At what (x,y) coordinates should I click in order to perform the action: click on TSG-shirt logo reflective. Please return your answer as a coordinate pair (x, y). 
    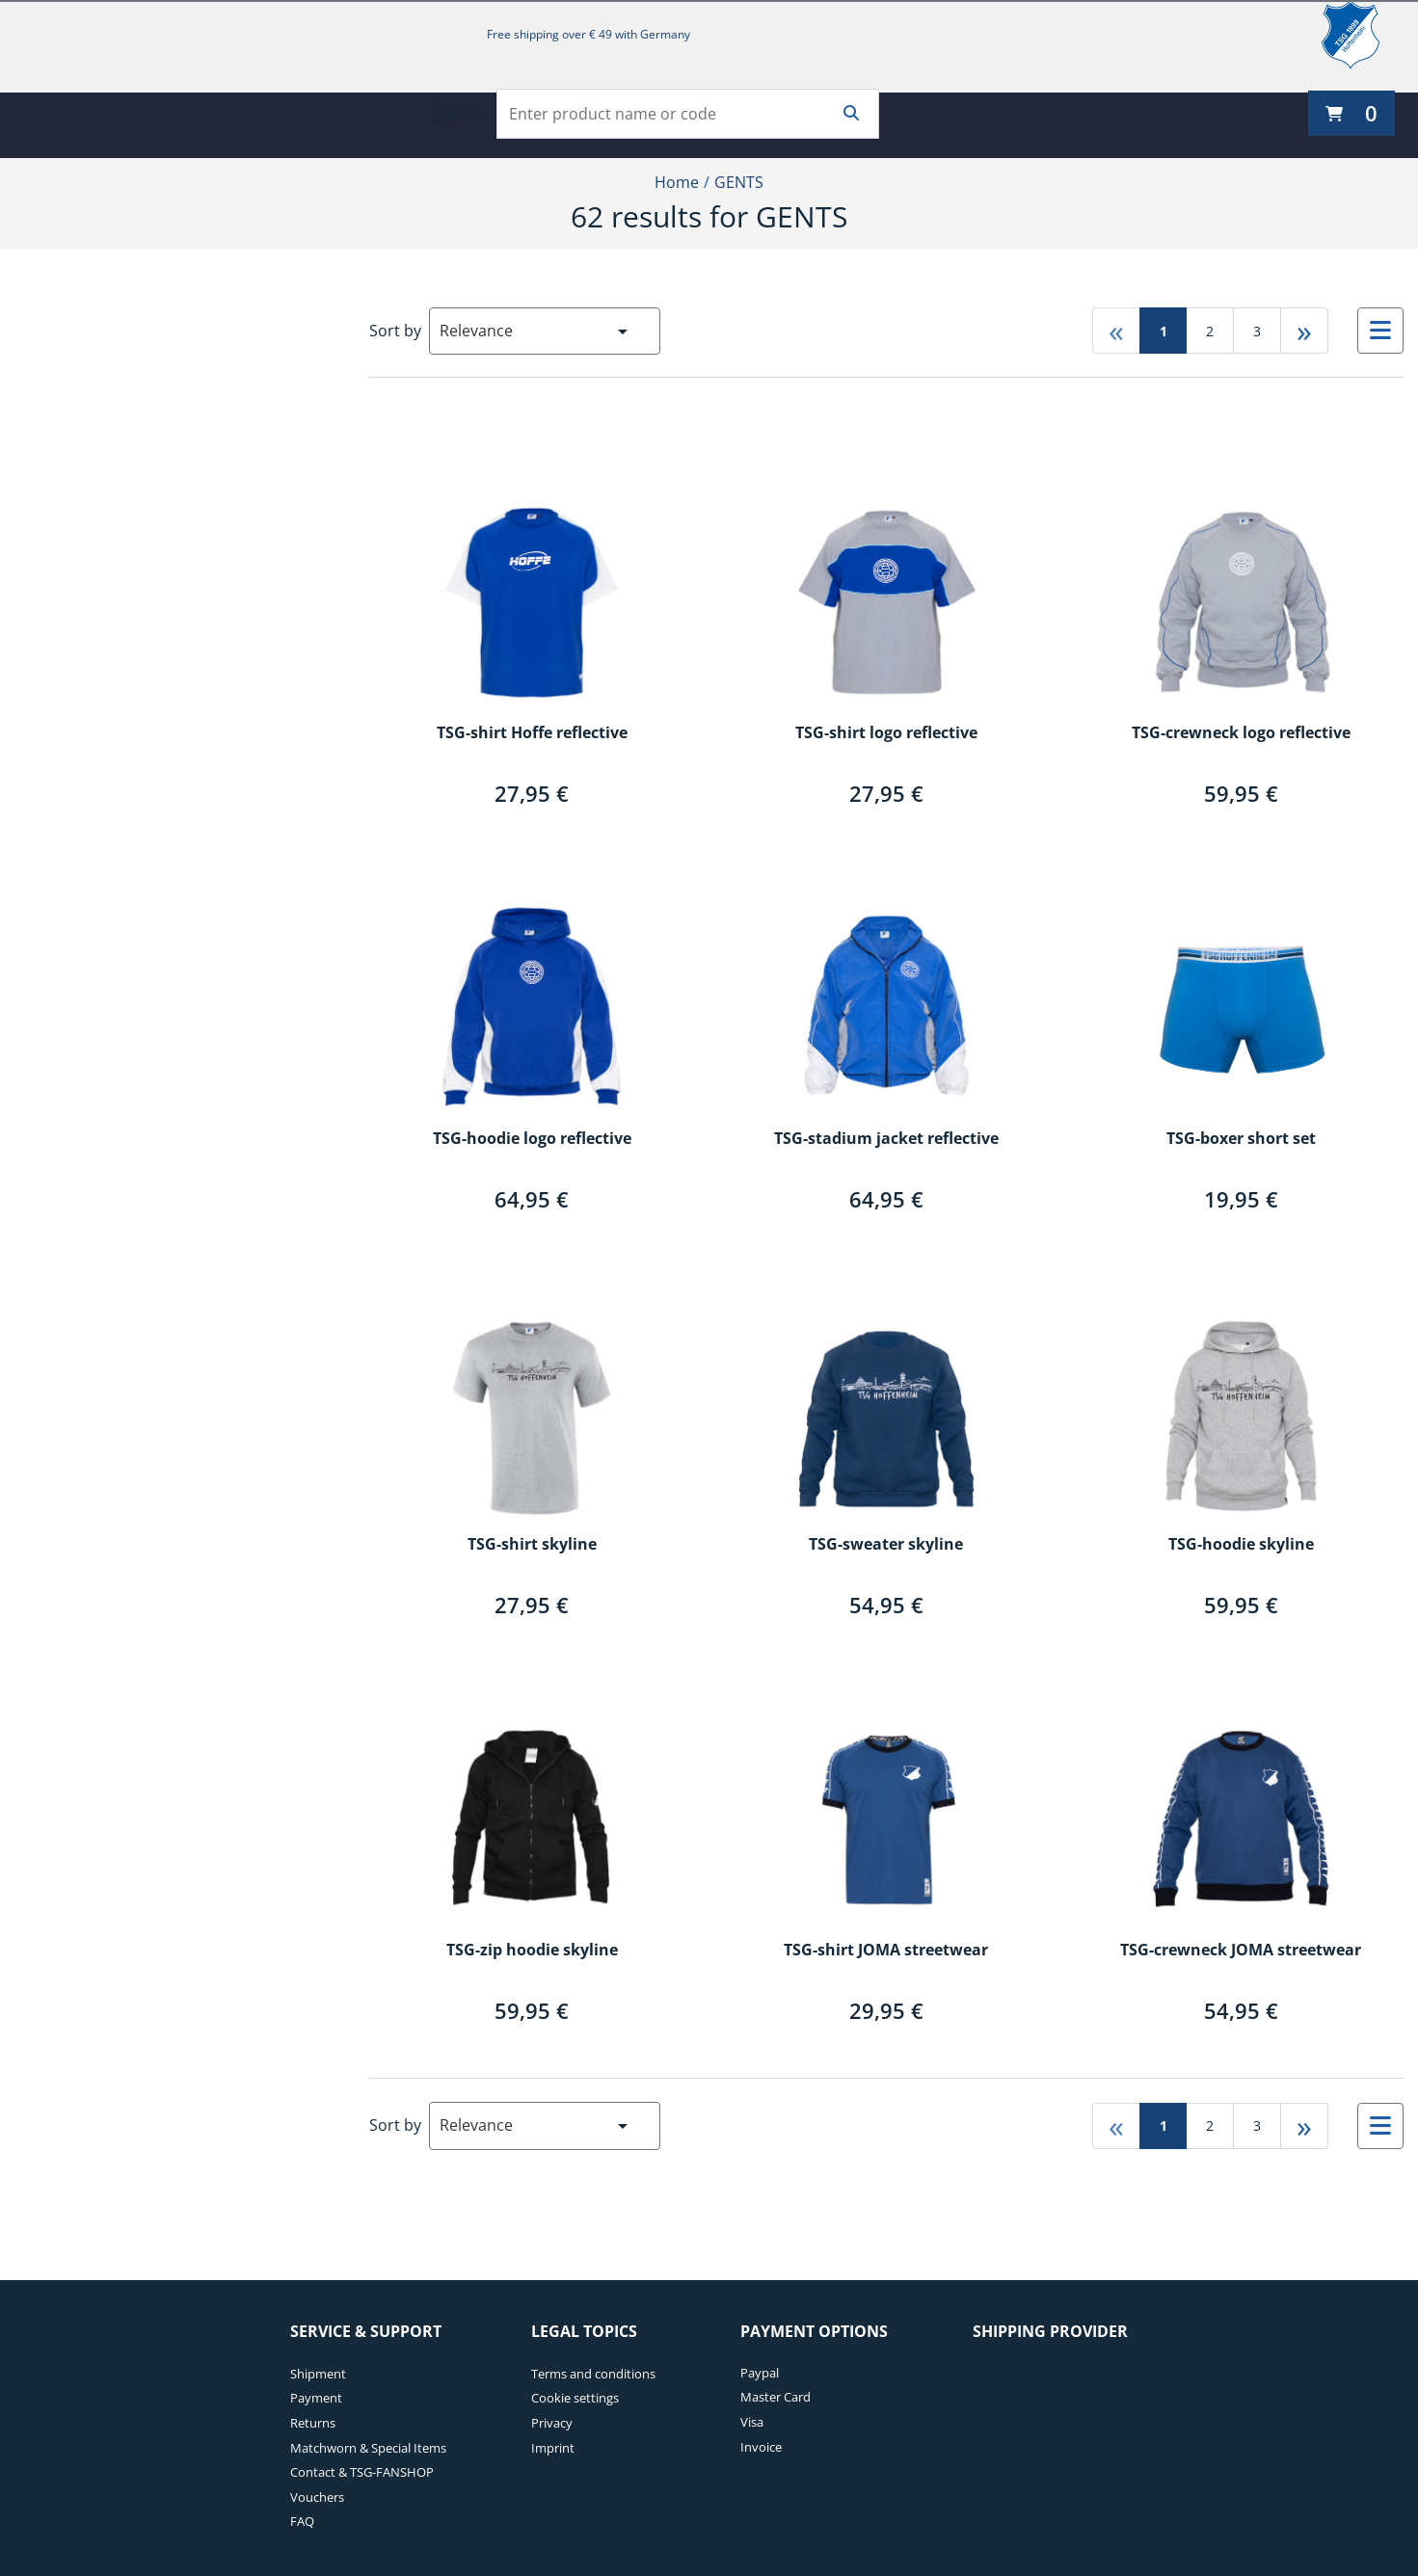
    Looking at the image, I should click on (886, 733).